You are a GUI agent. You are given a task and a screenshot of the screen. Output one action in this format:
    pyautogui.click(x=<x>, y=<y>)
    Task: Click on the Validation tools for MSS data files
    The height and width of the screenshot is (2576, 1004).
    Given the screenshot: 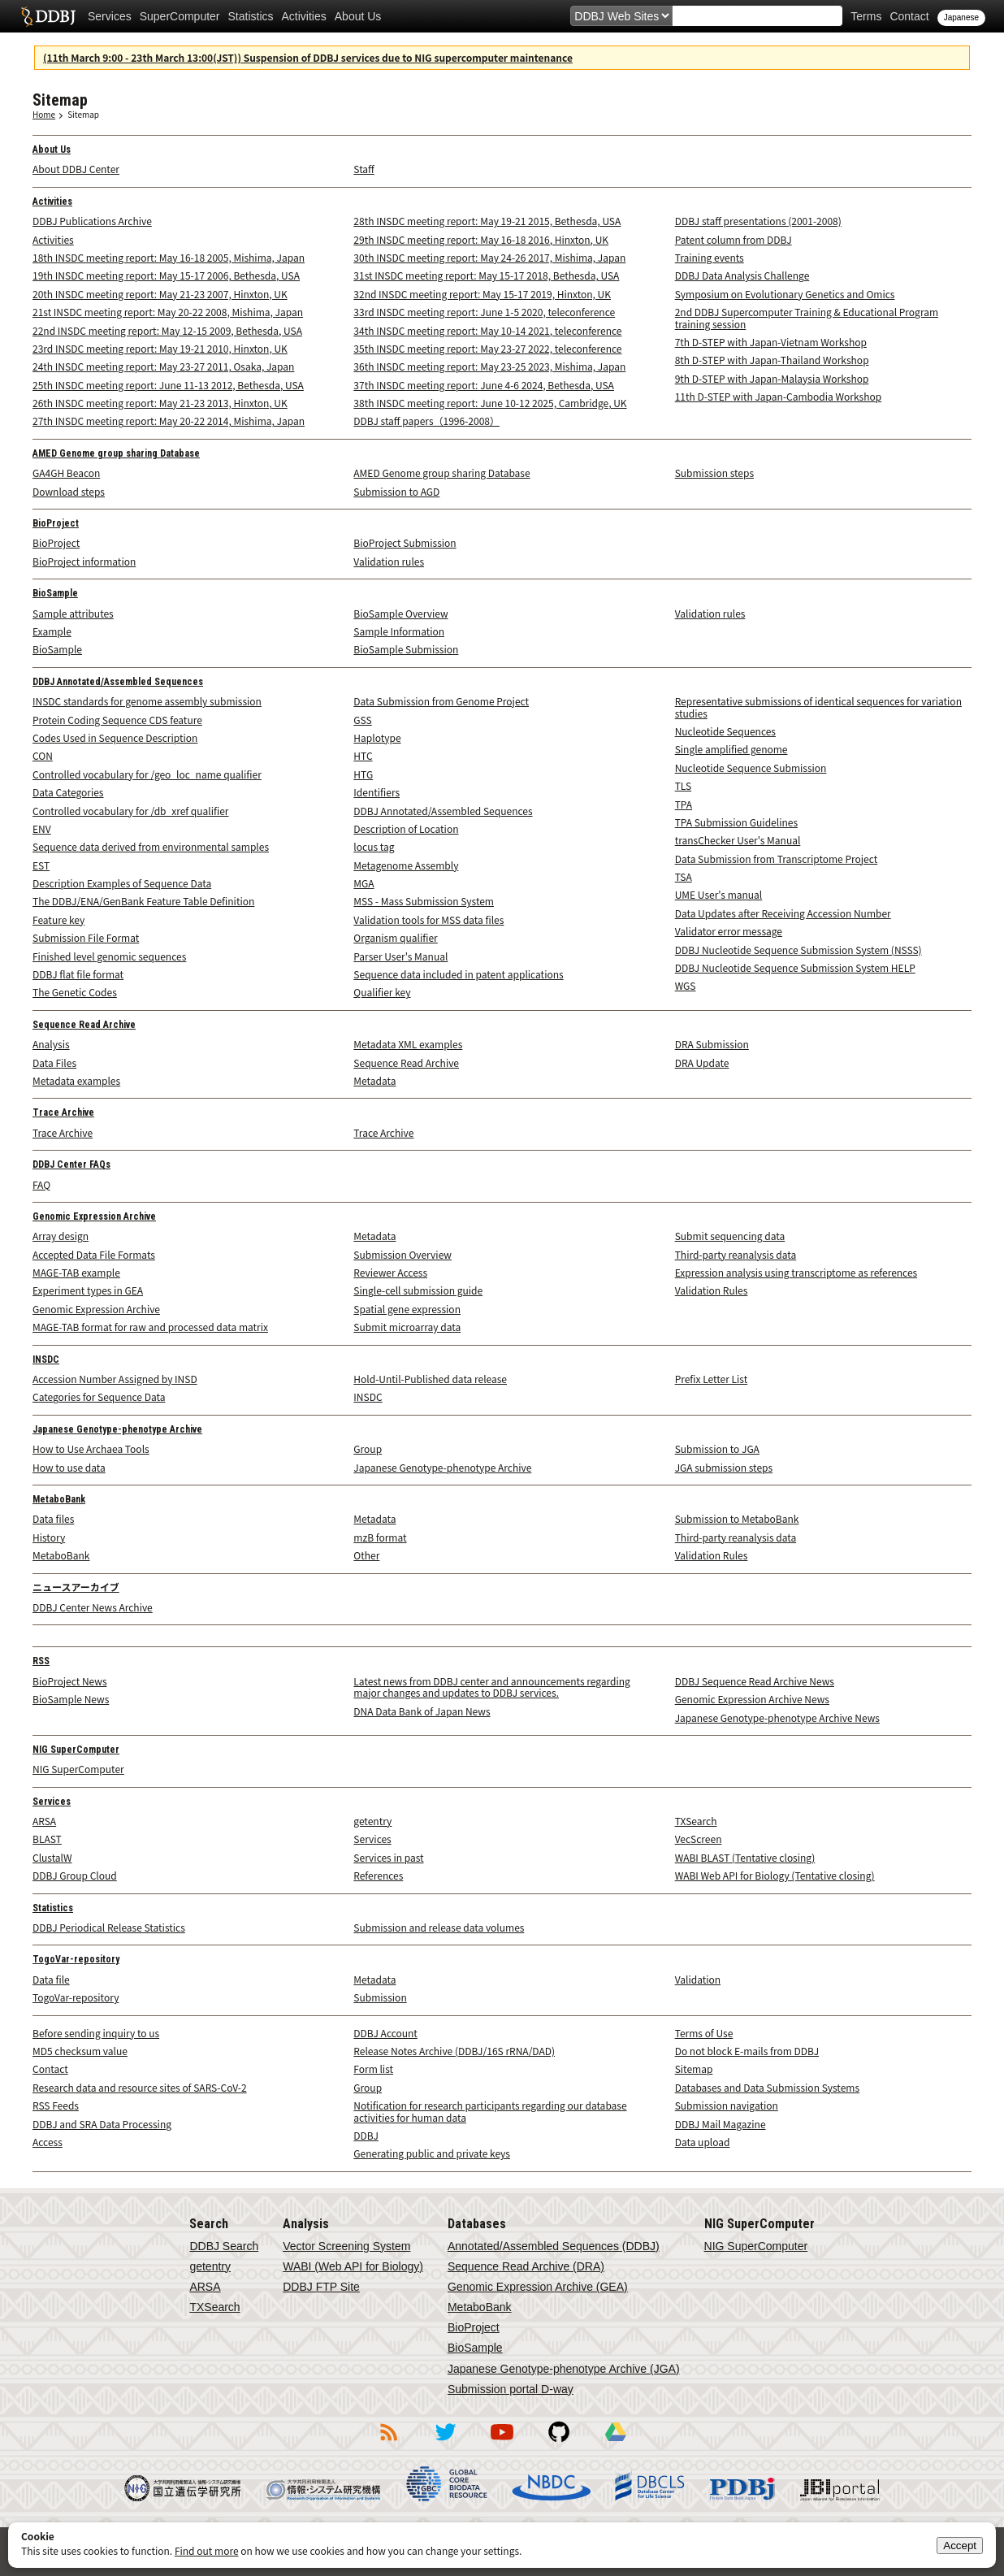 What is the action you would take?
    pyautogui.click(x=428, y=919)
    